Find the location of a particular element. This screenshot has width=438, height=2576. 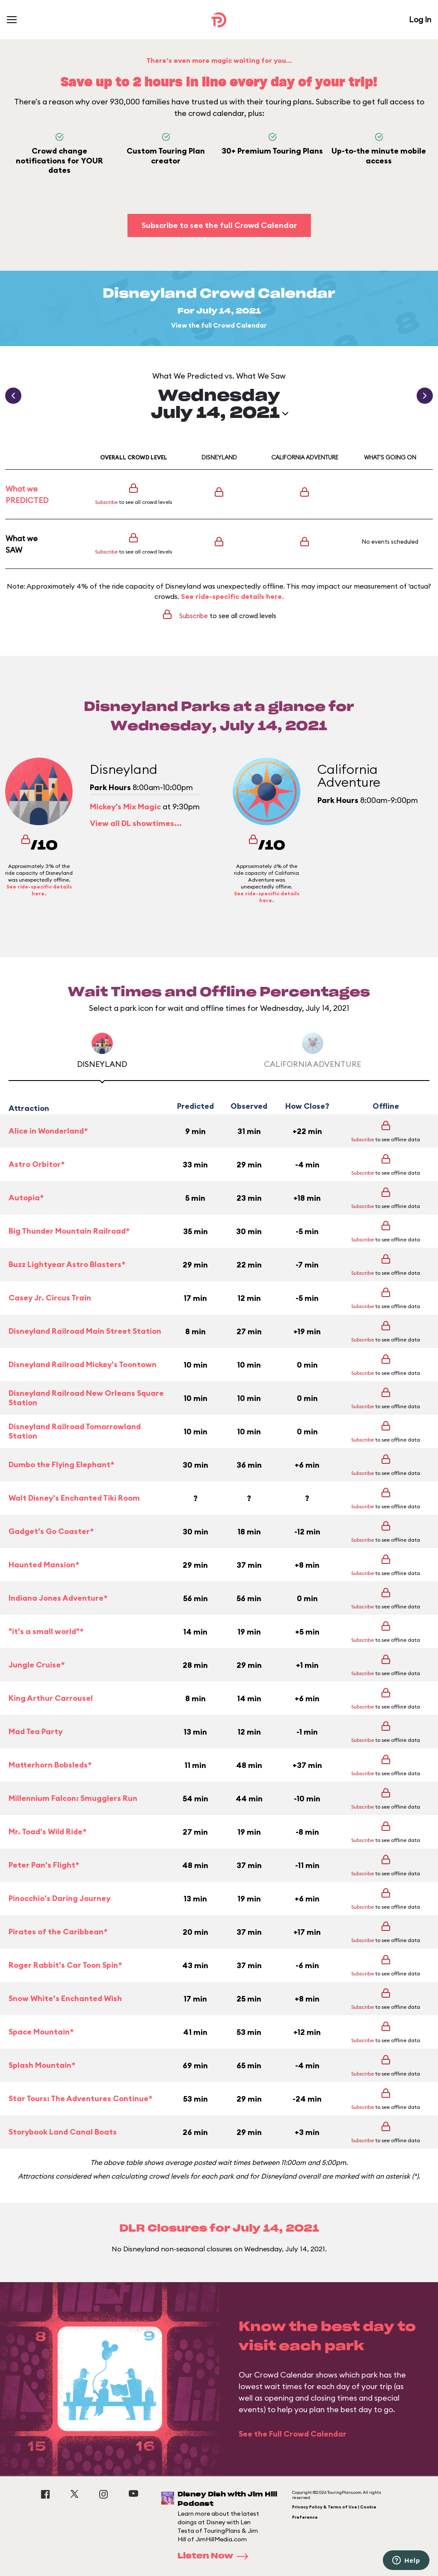

Snow White’s Enchanted Wish is located at coordinates (65, 1998).